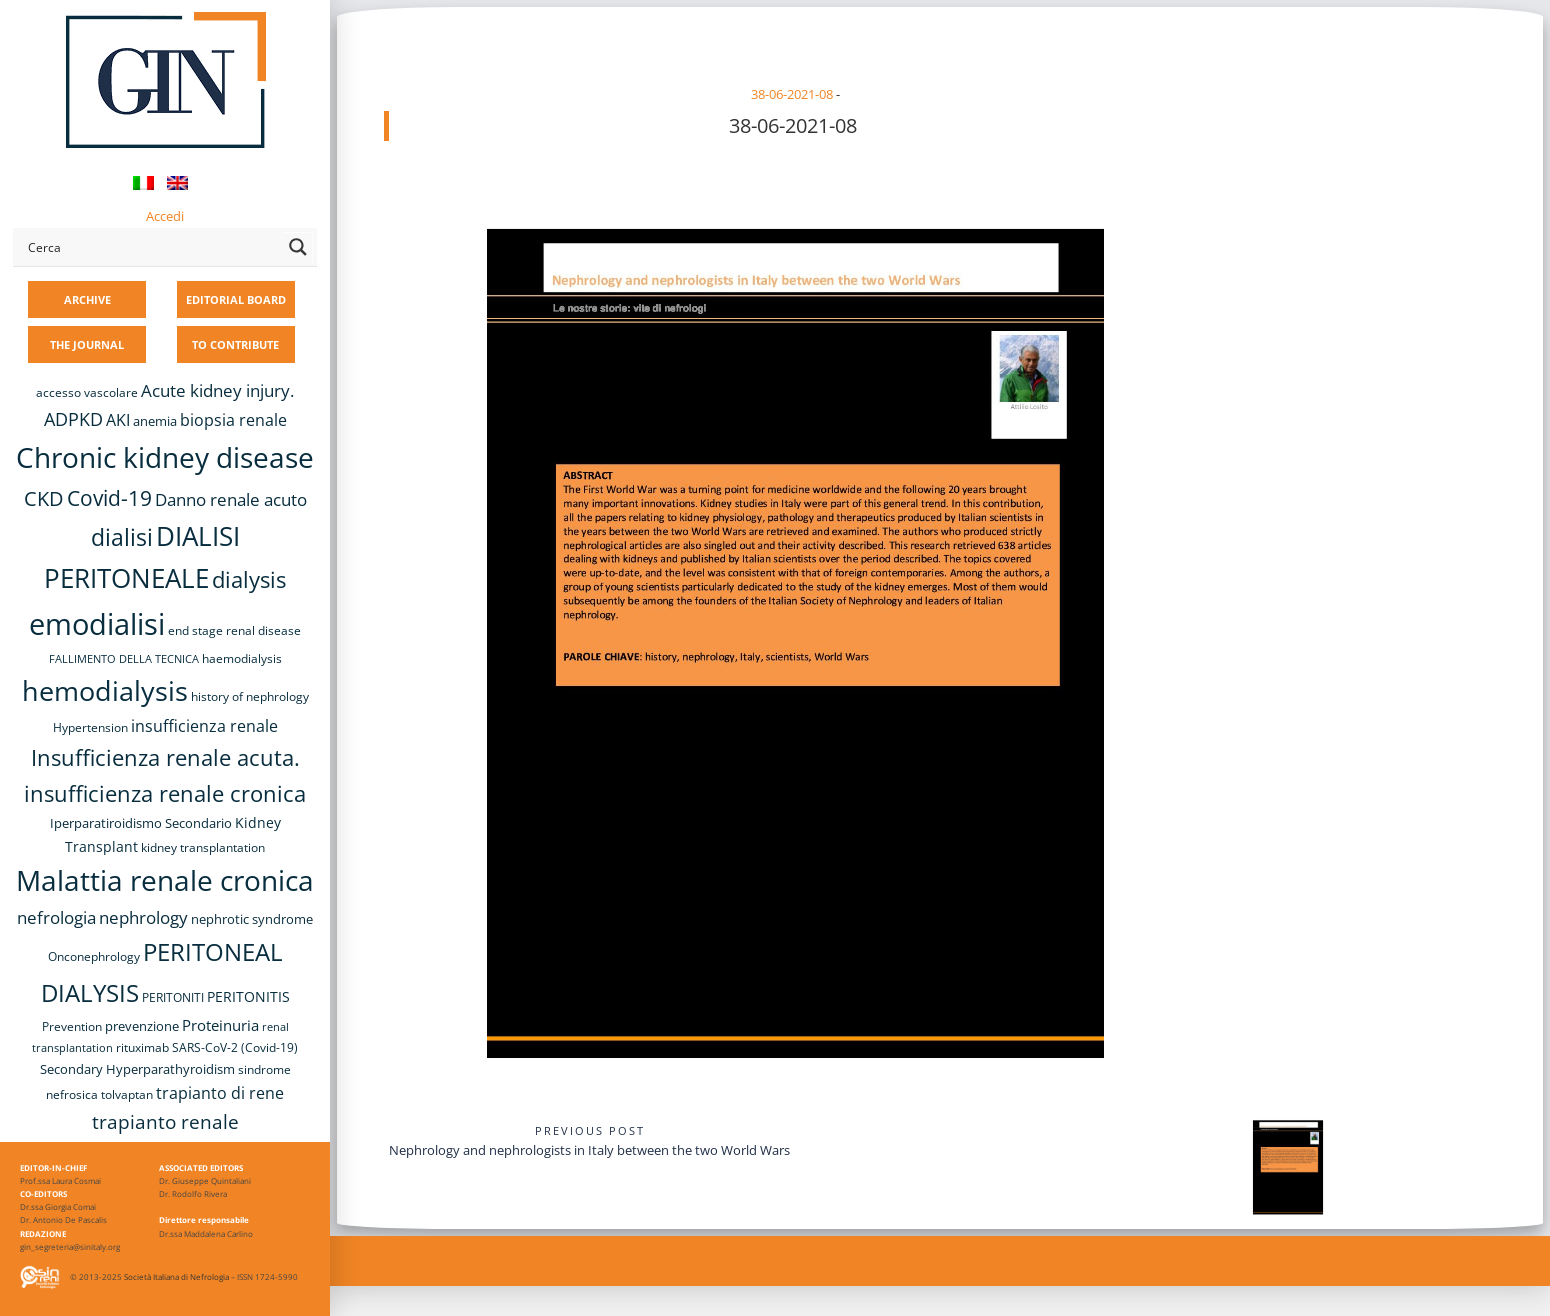 The width and height of the screenshot is (1550, 1316). Describe the element at coordinates (176, 1276) in the screenshot. I see `Società Italiana di Nefrologia` at that location.